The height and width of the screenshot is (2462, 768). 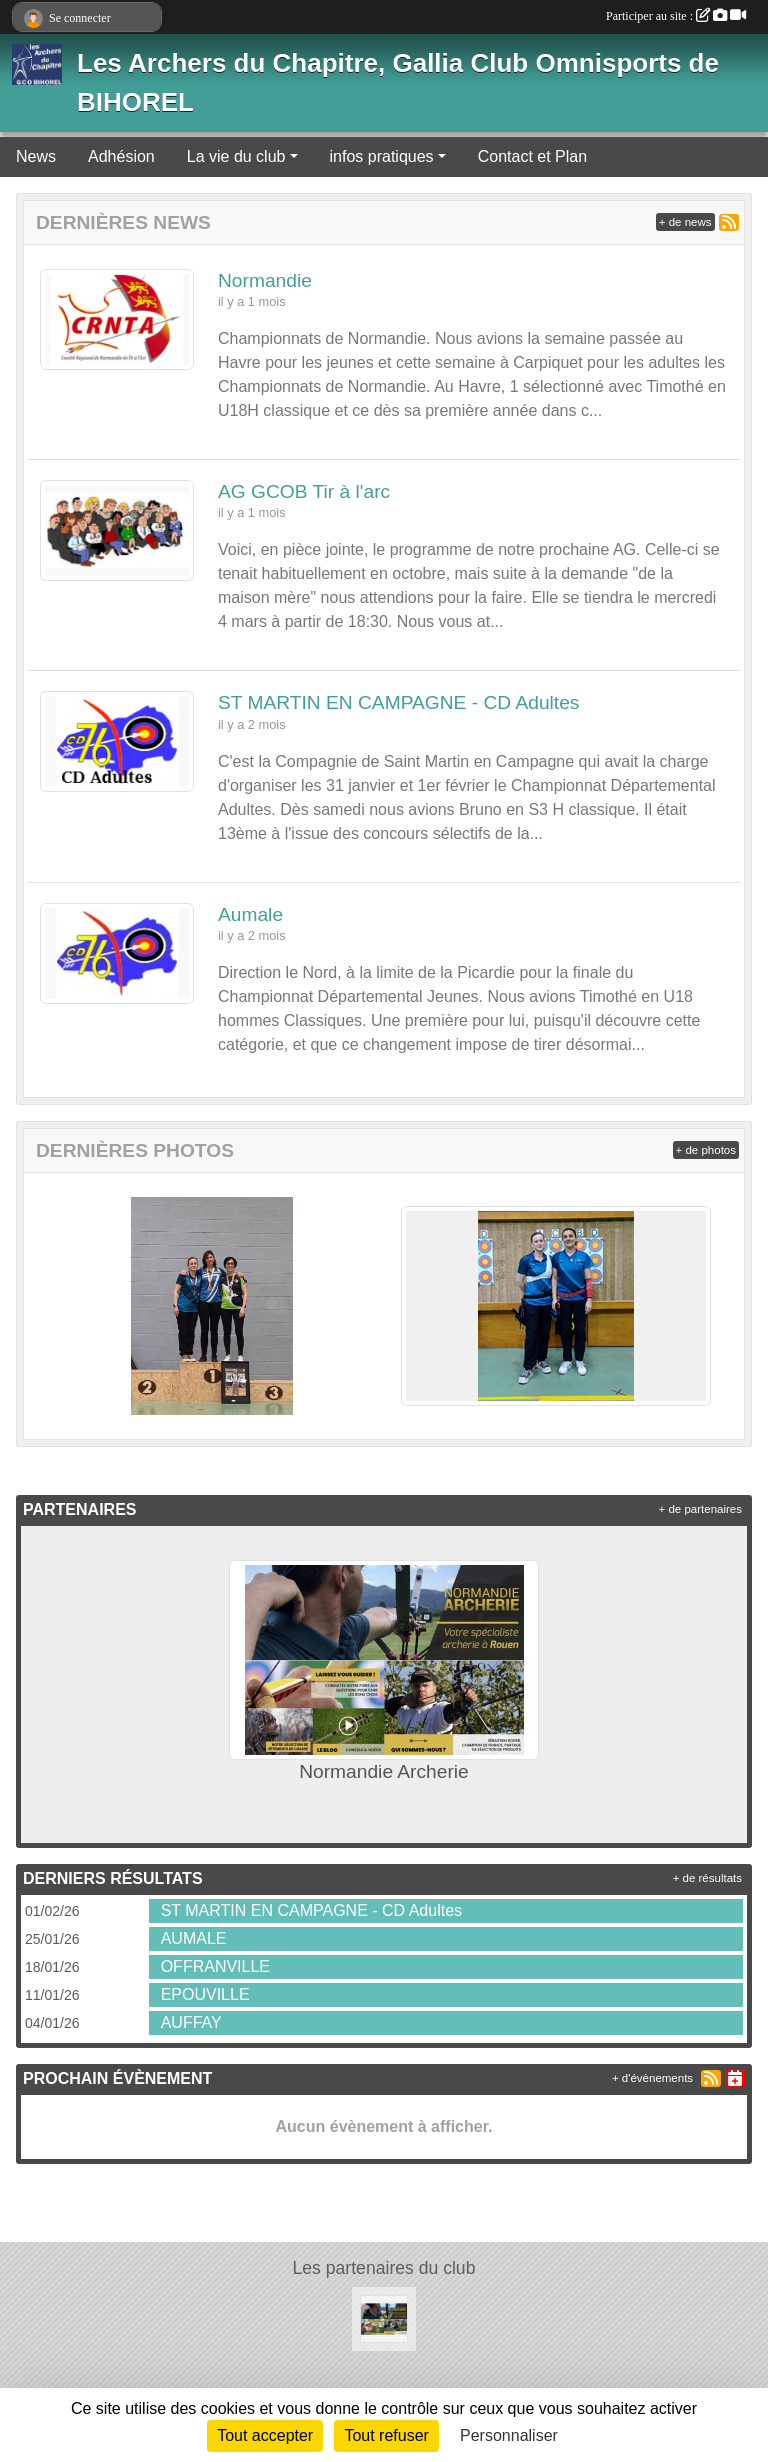 I want to click on Personnaliser [Personnaliser (fenêtre modale)], so click(x=509, y=2435).